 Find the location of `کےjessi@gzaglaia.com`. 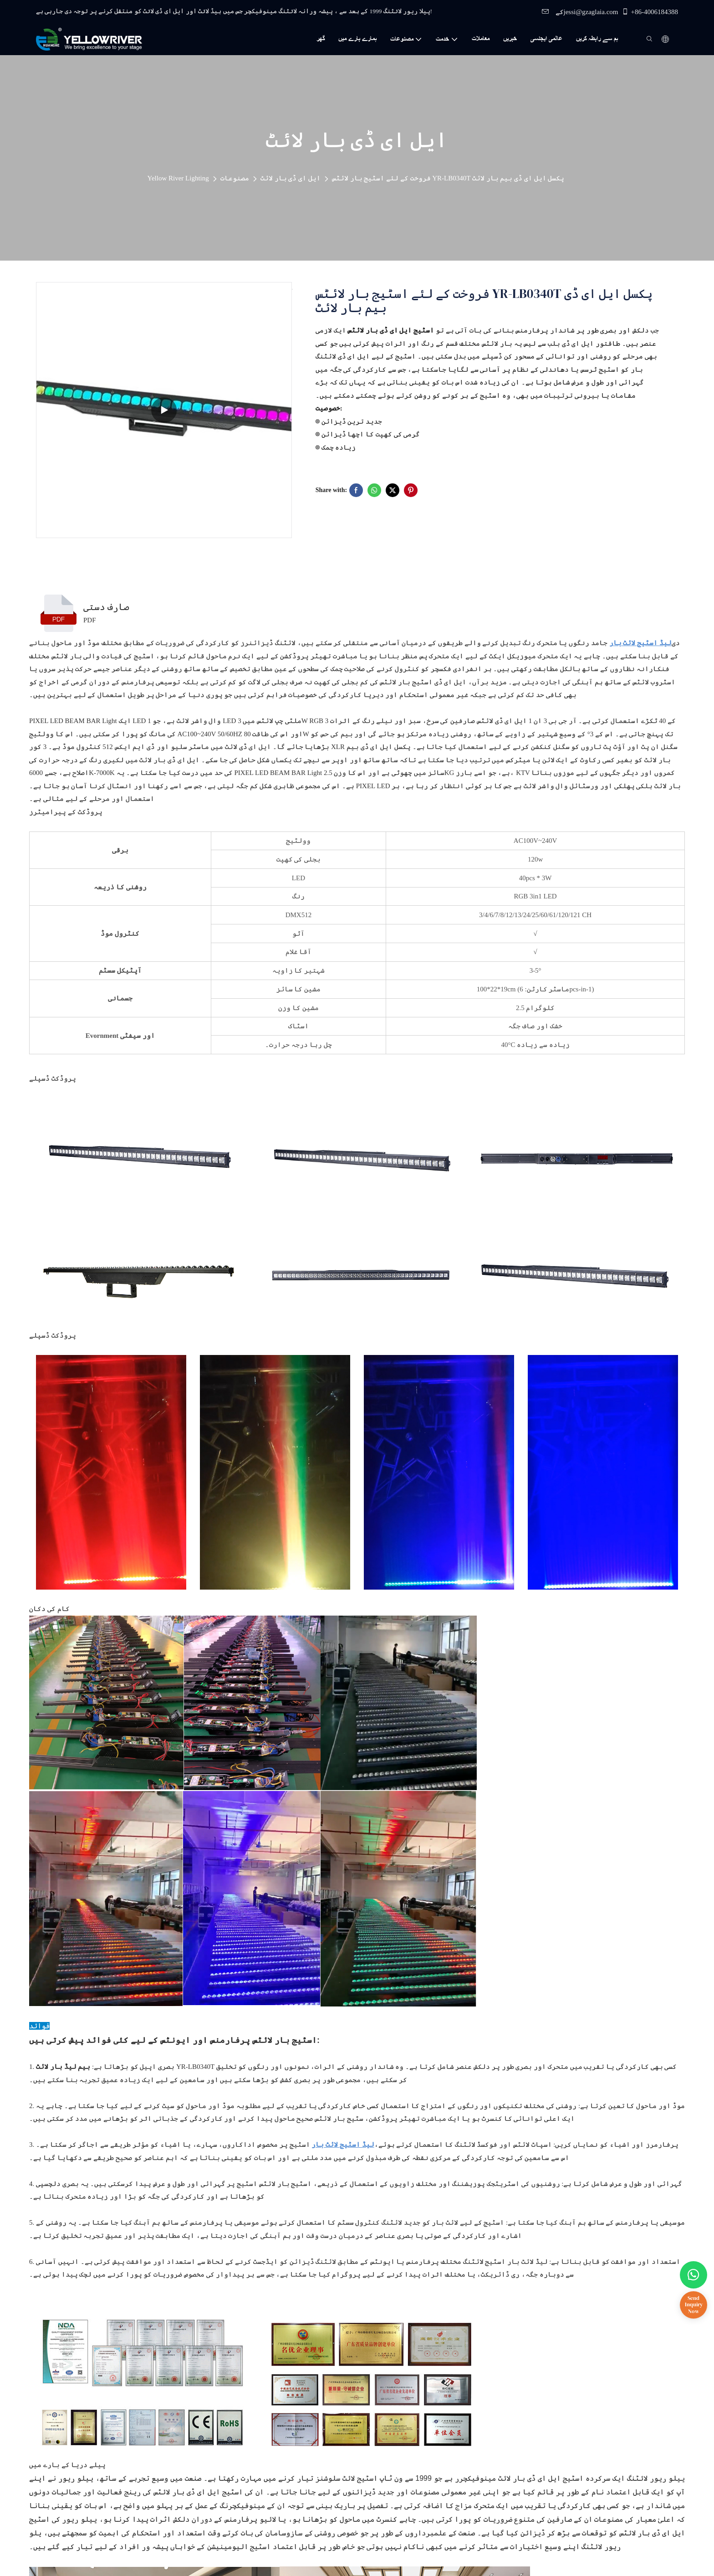

کےjessi@gzaglaia.com is located at coordinates (580, 11).